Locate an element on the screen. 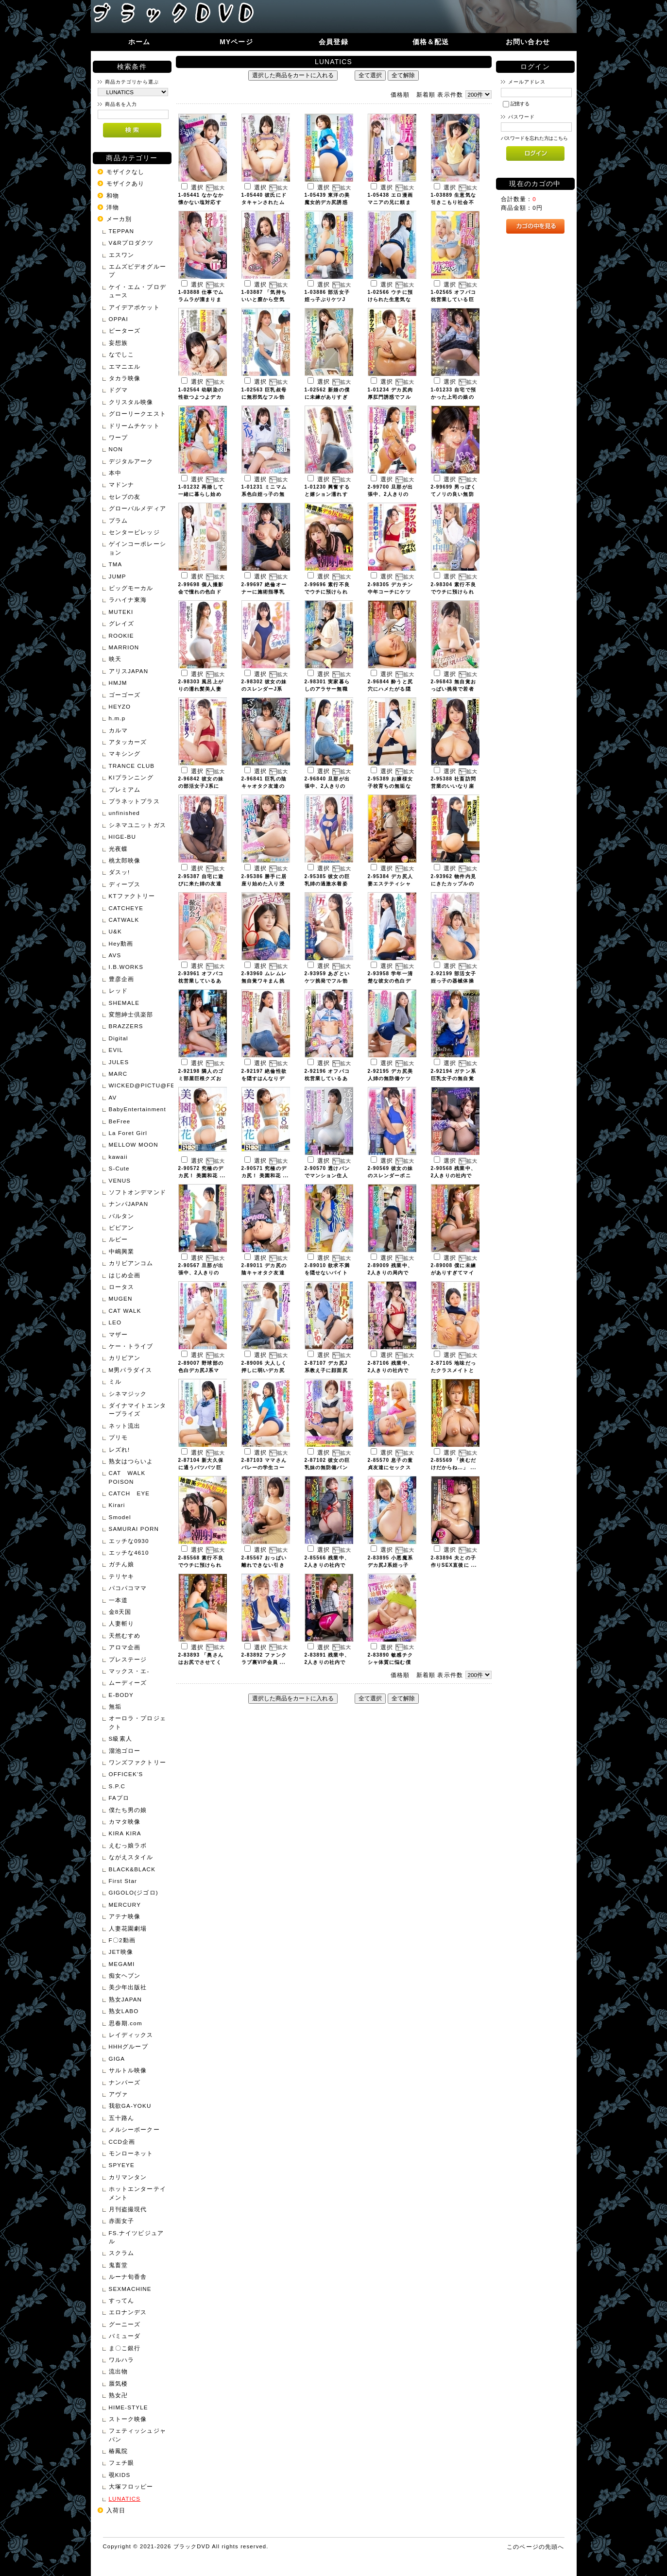  カリビアン is located at coordinates (125, 1358).